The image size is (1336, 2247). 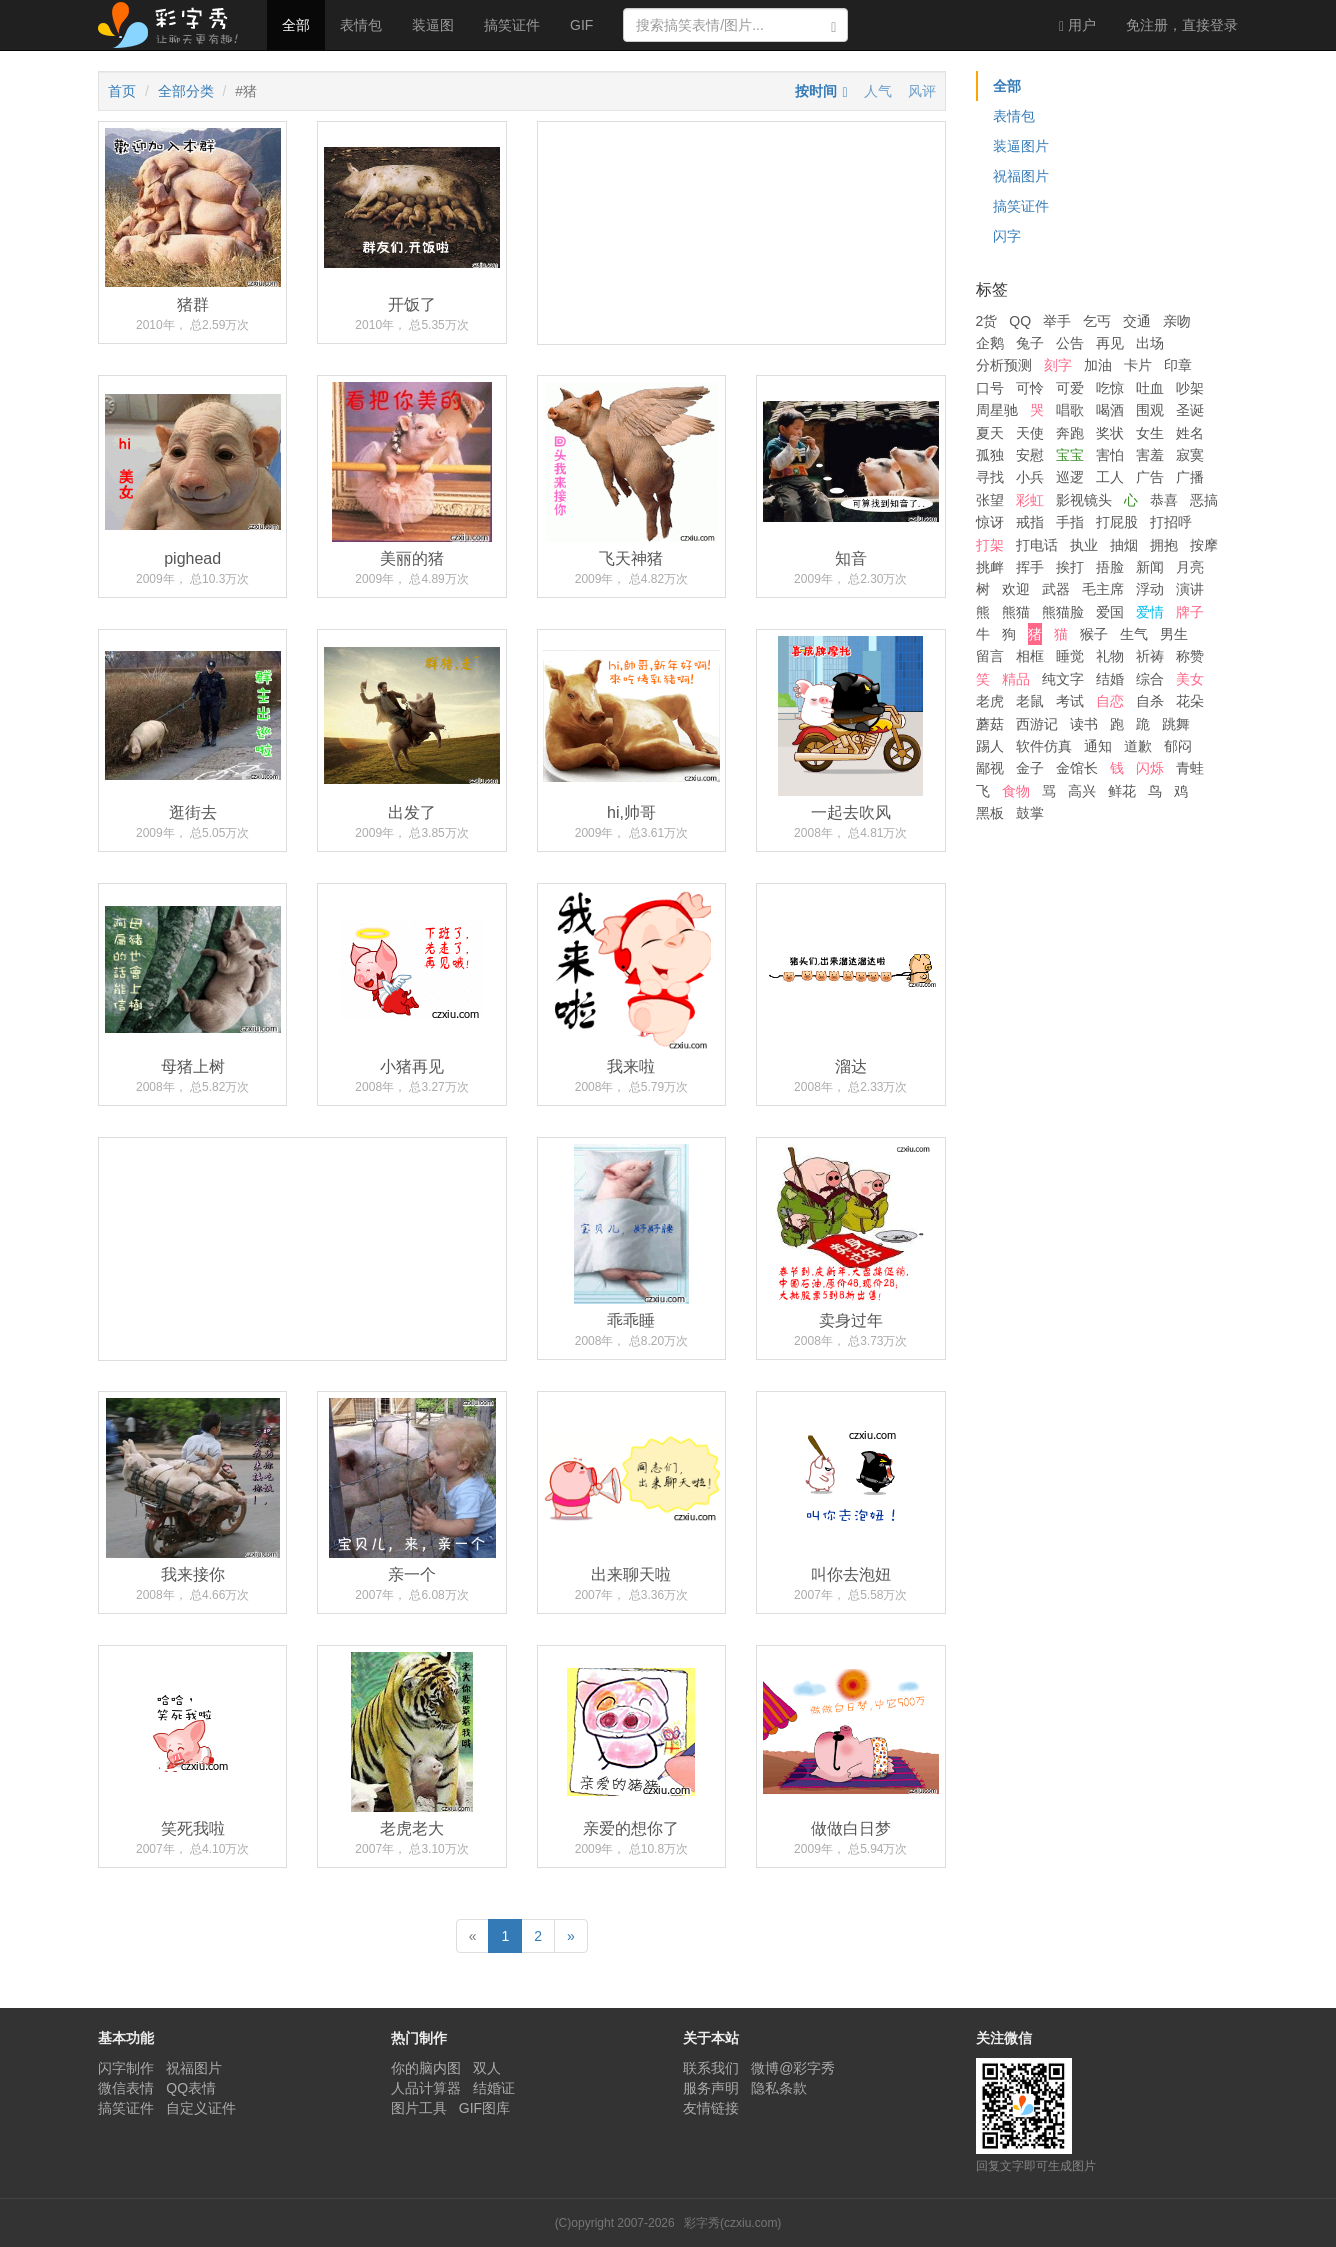 I want to click on 全部, so click(x=296, y=25).